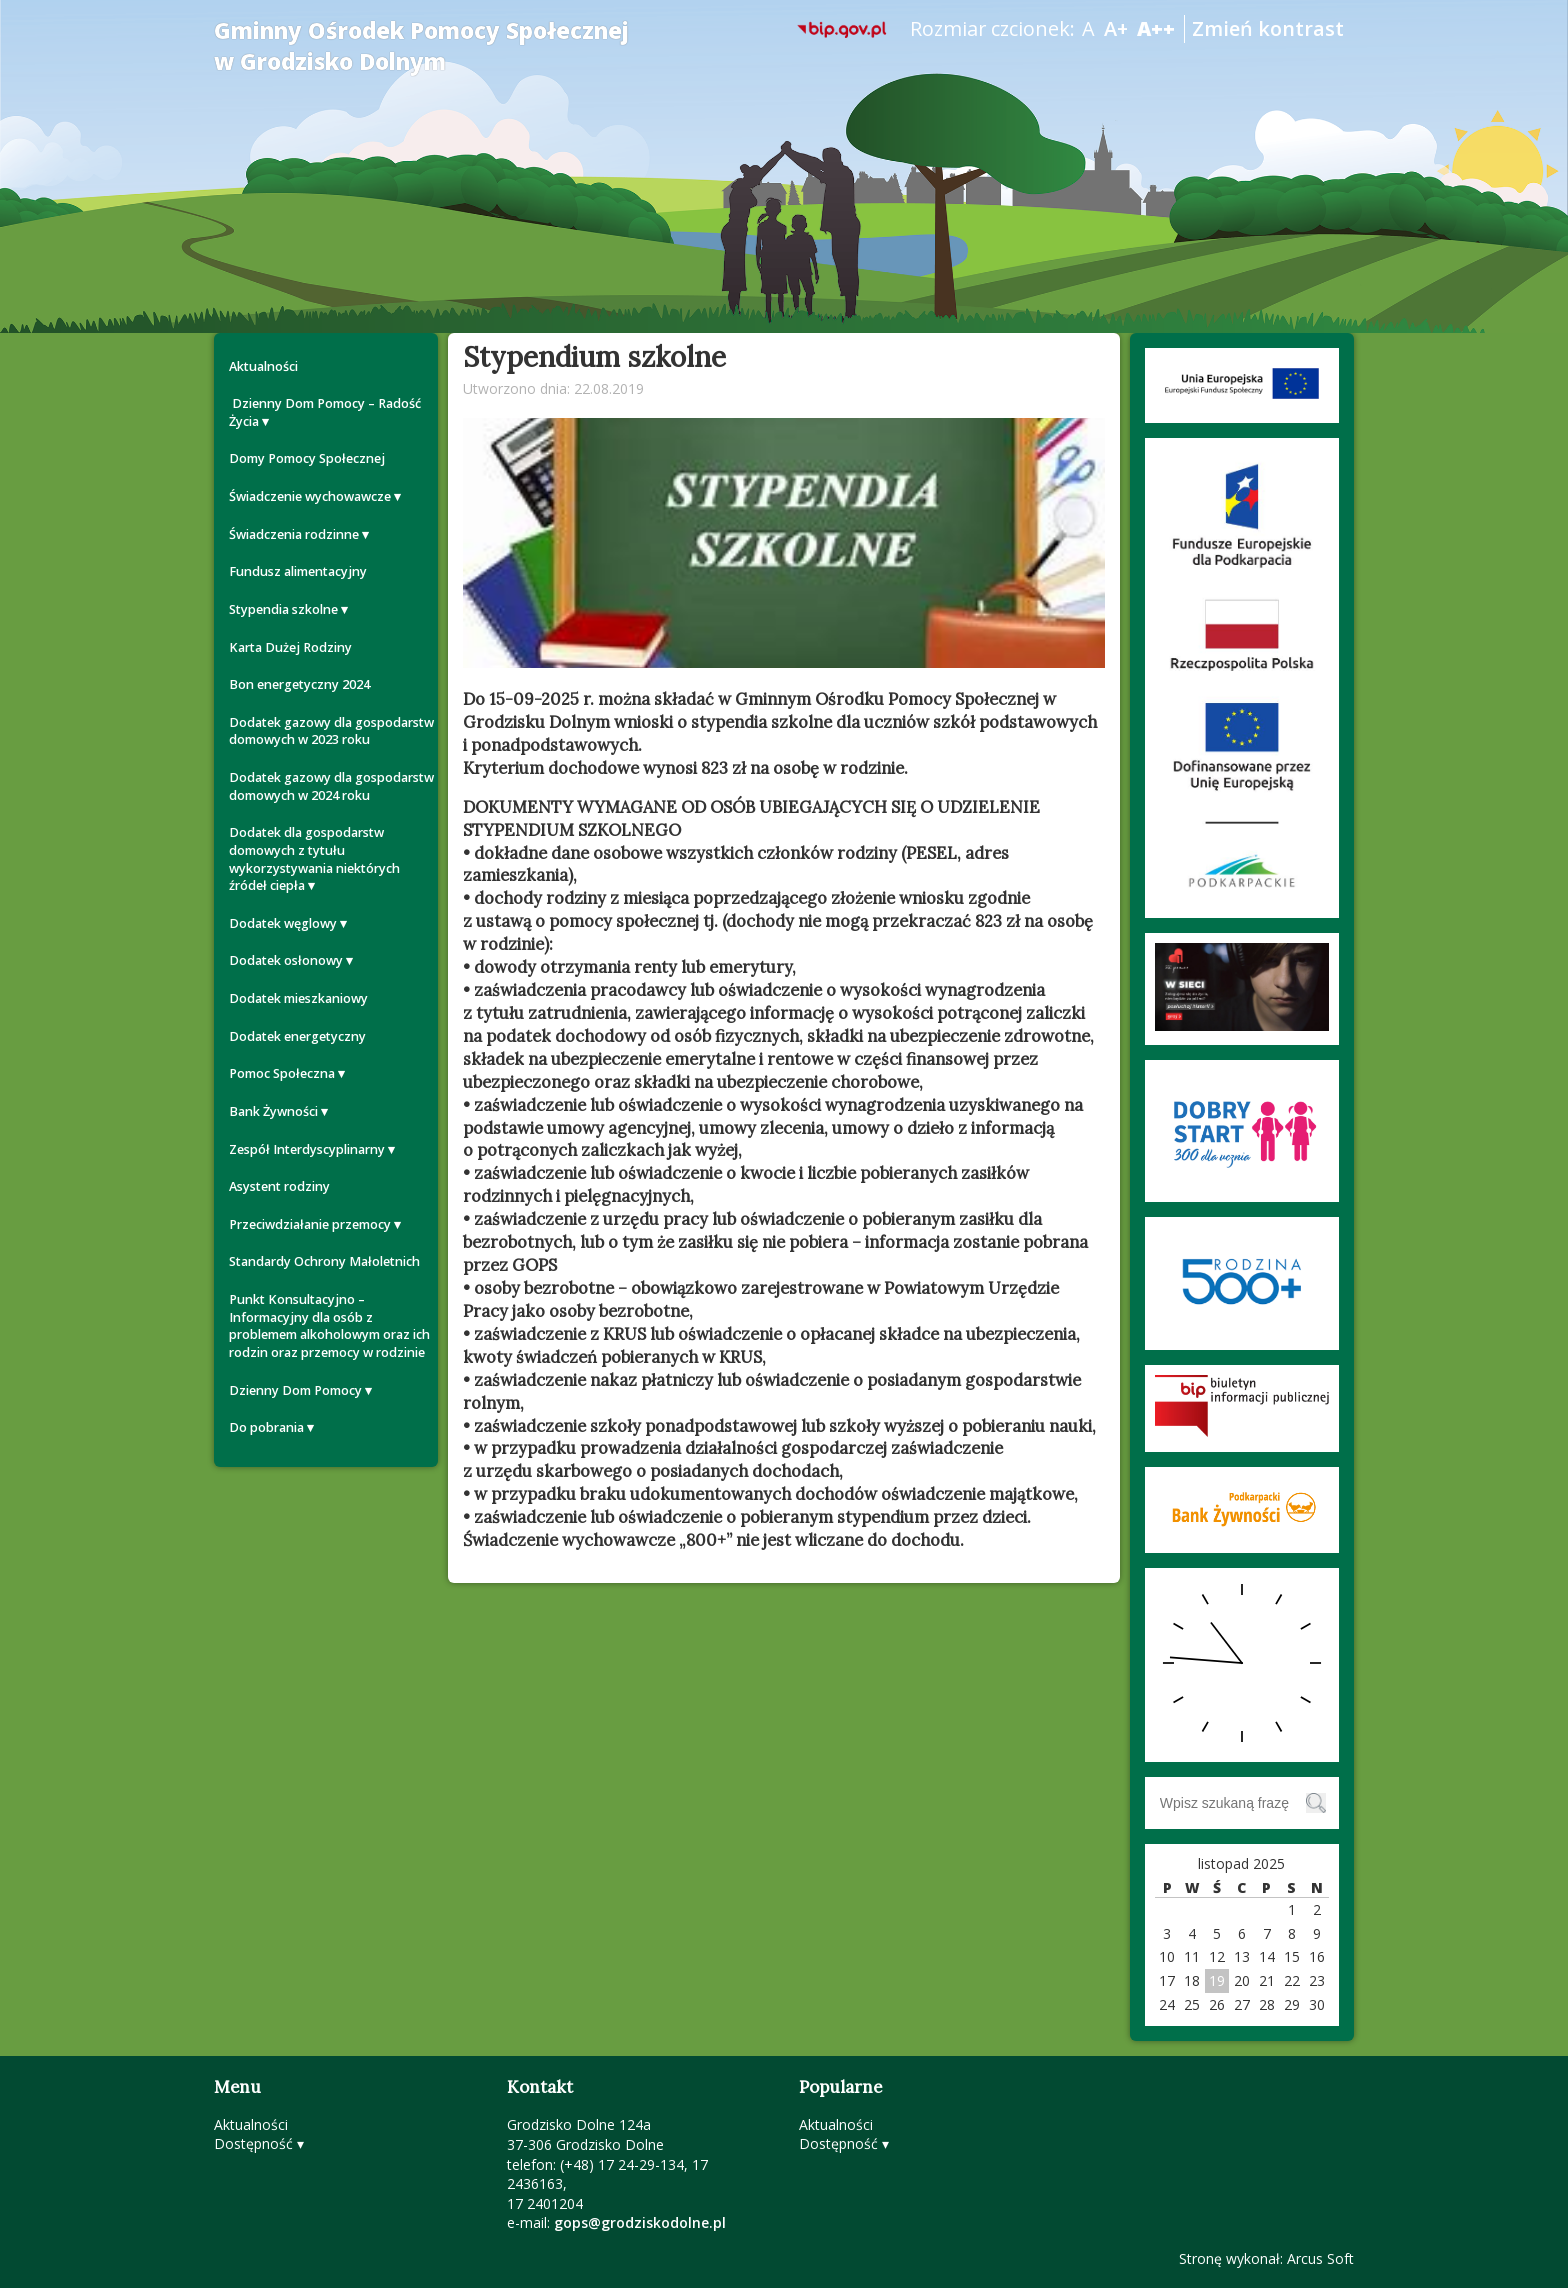  Describe the element at coordinates (640, 2222) in the screenshot. I see `gops@grodziskodolne.pl` at that location.